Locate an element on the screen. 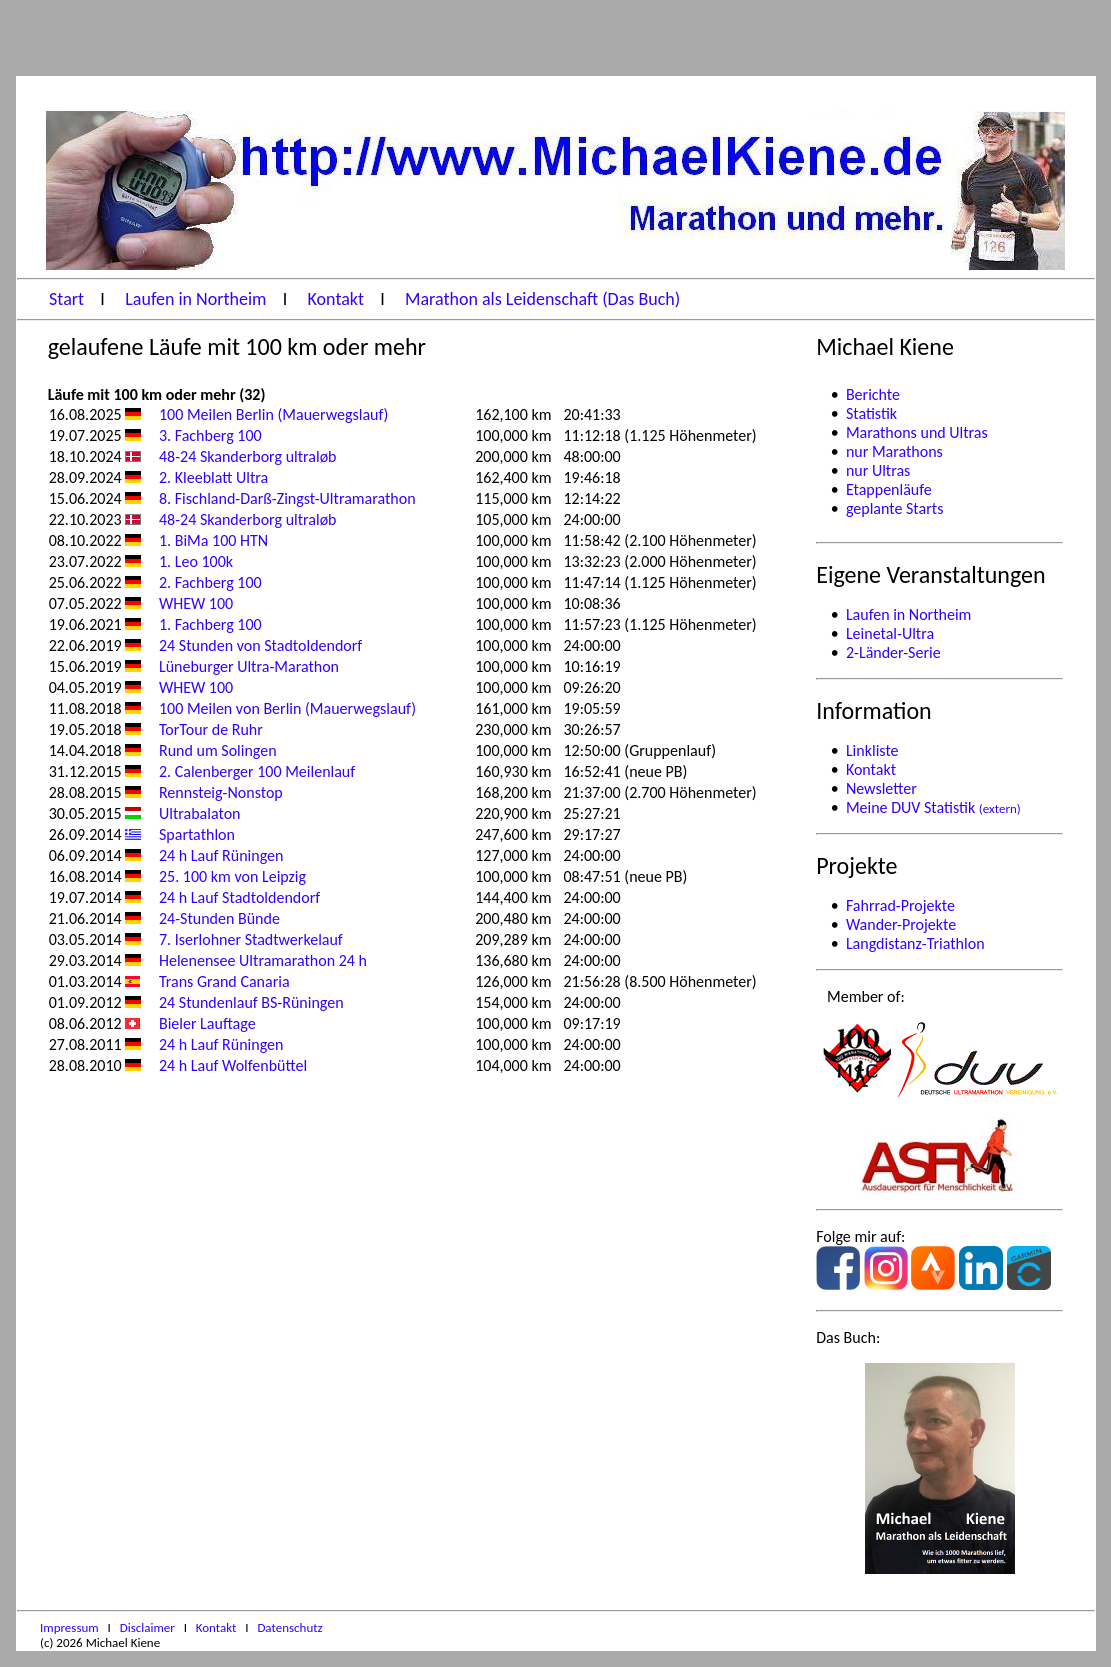  Langdistanz-Triathlon is located at coordinates (915, 943).